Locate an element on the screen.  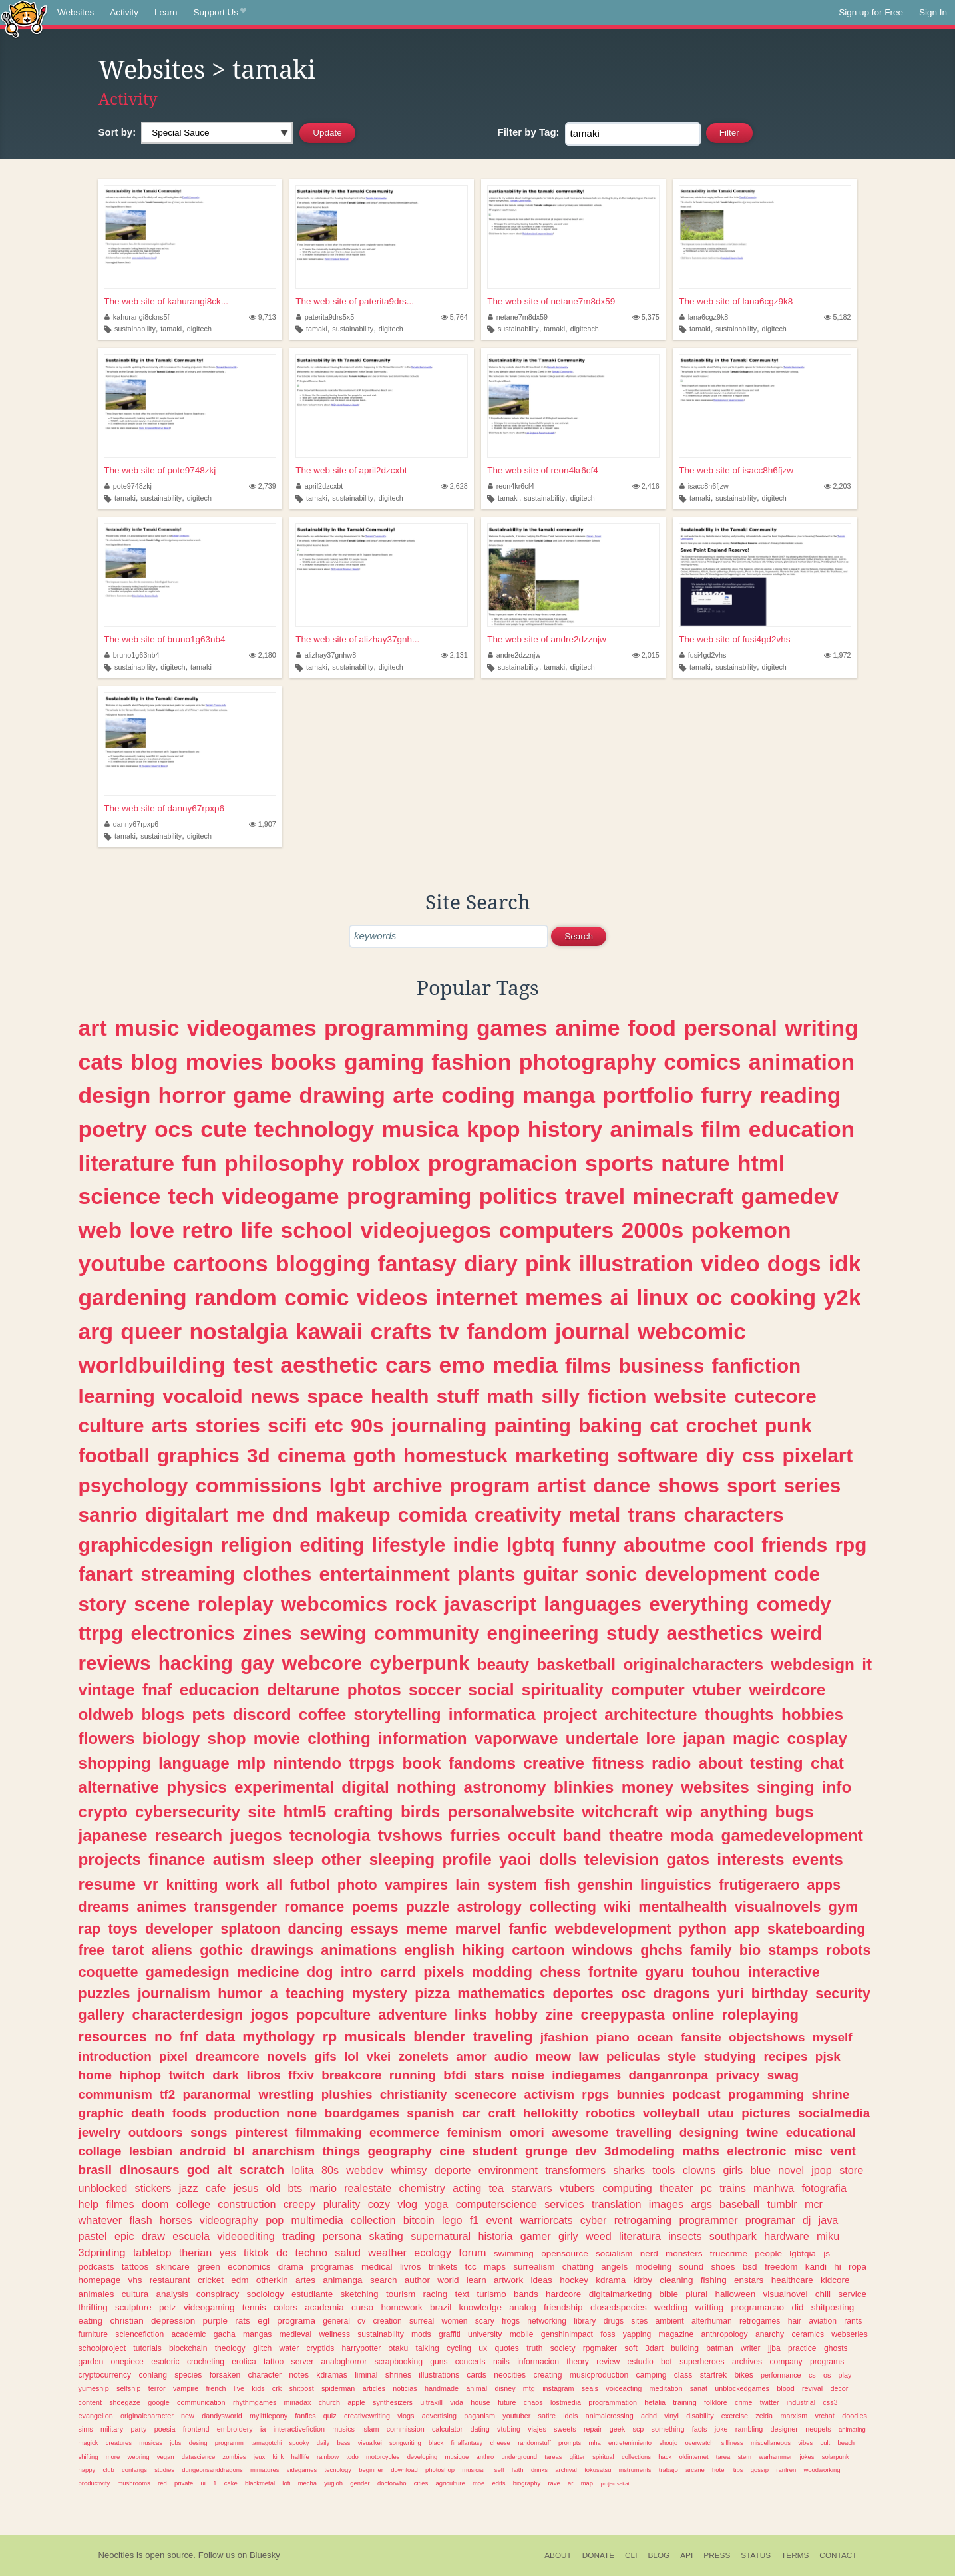
silly is located at coordinates (560, 1396).